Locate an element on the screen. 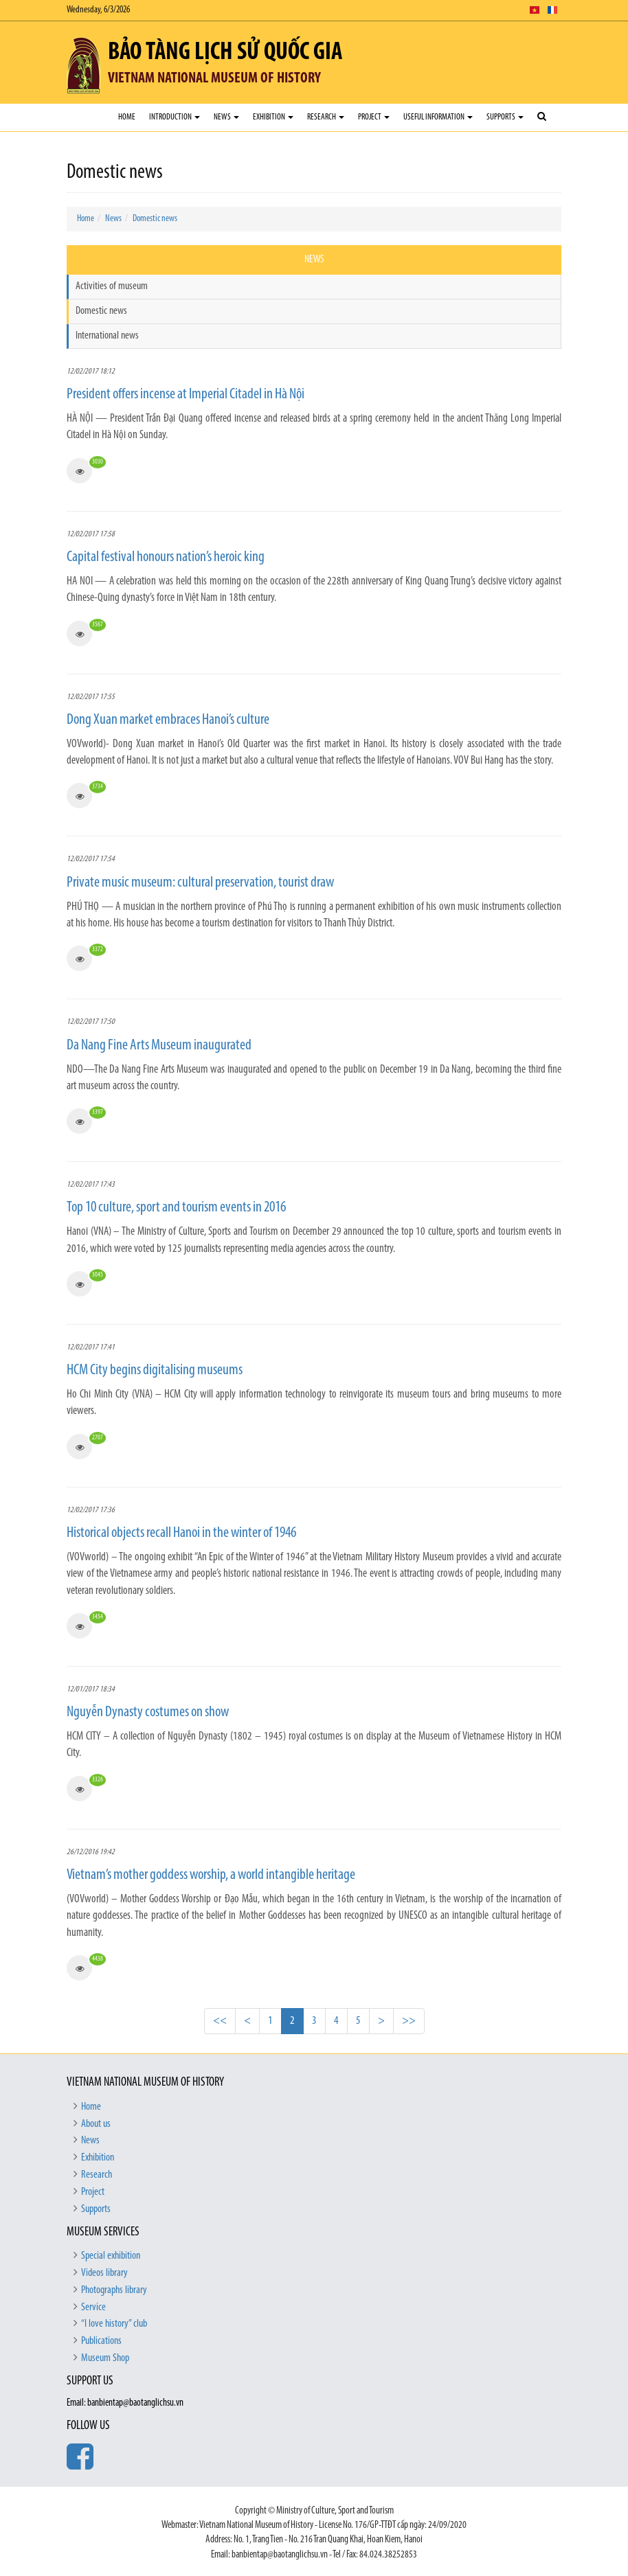 This screenshot has width=628, height=2576. President offers incense at Imperial Citadel in Hà Nội is located at coordinates (185, 394).